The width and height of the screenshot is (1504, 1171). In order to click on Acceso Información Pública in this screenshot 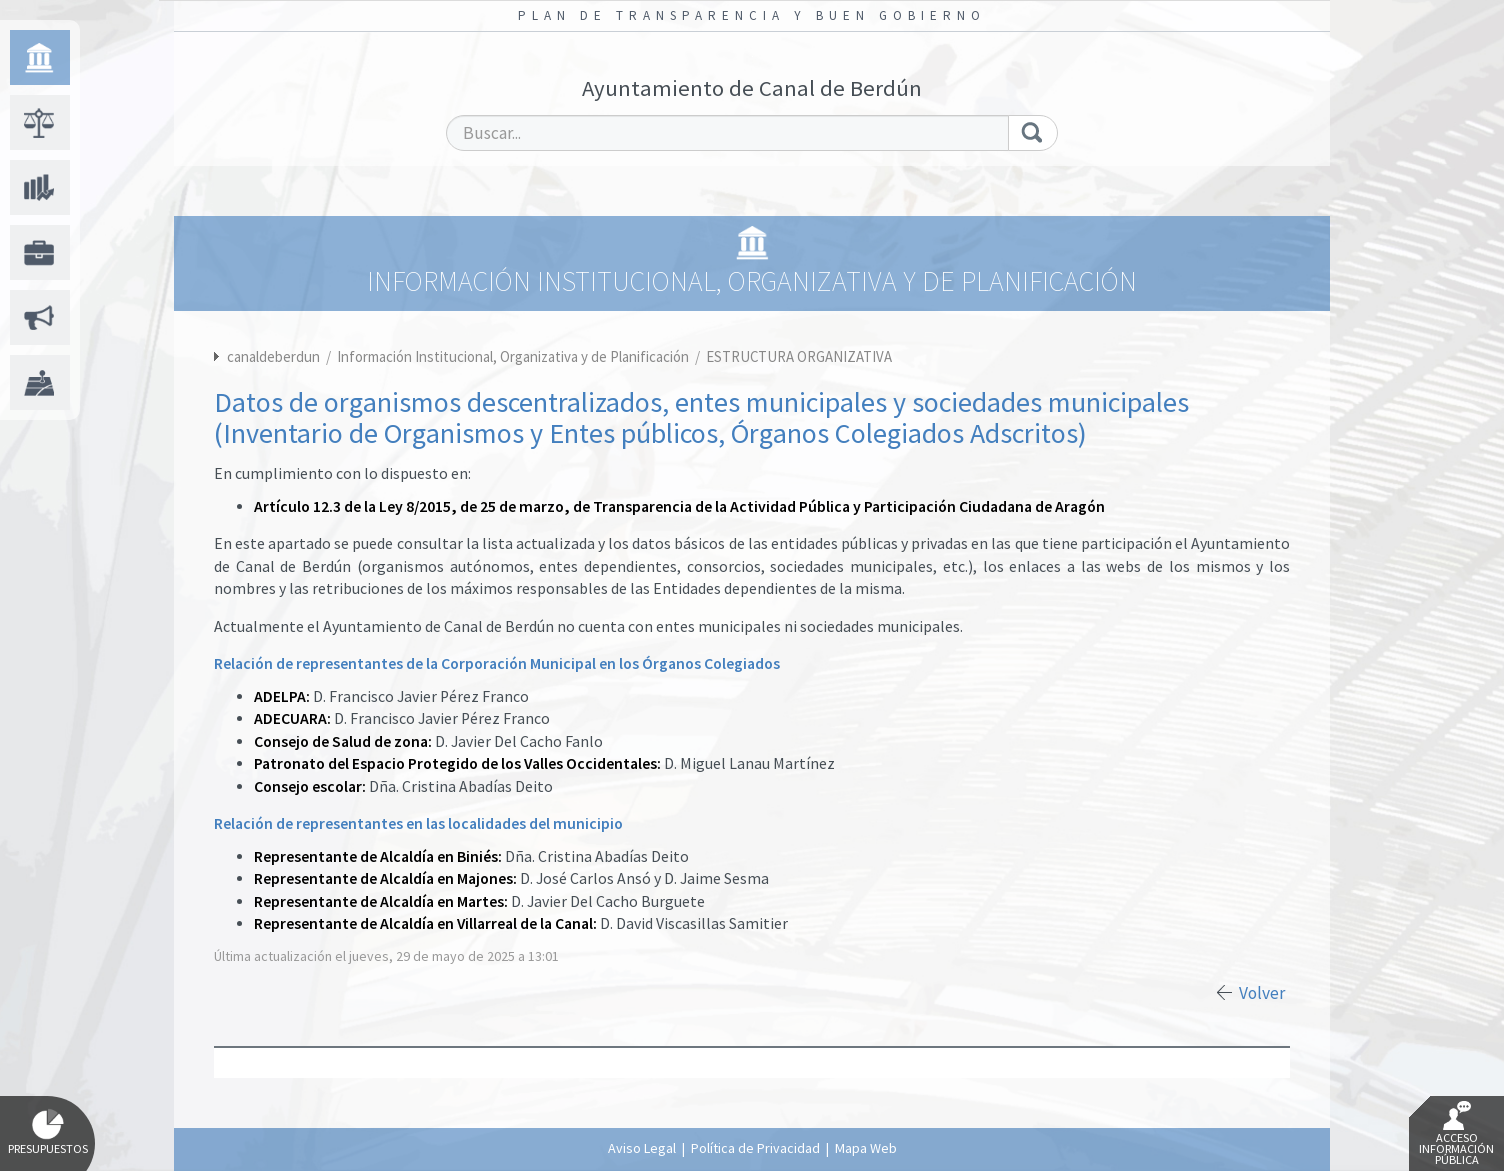, I will do `click(1456, 1134)`.